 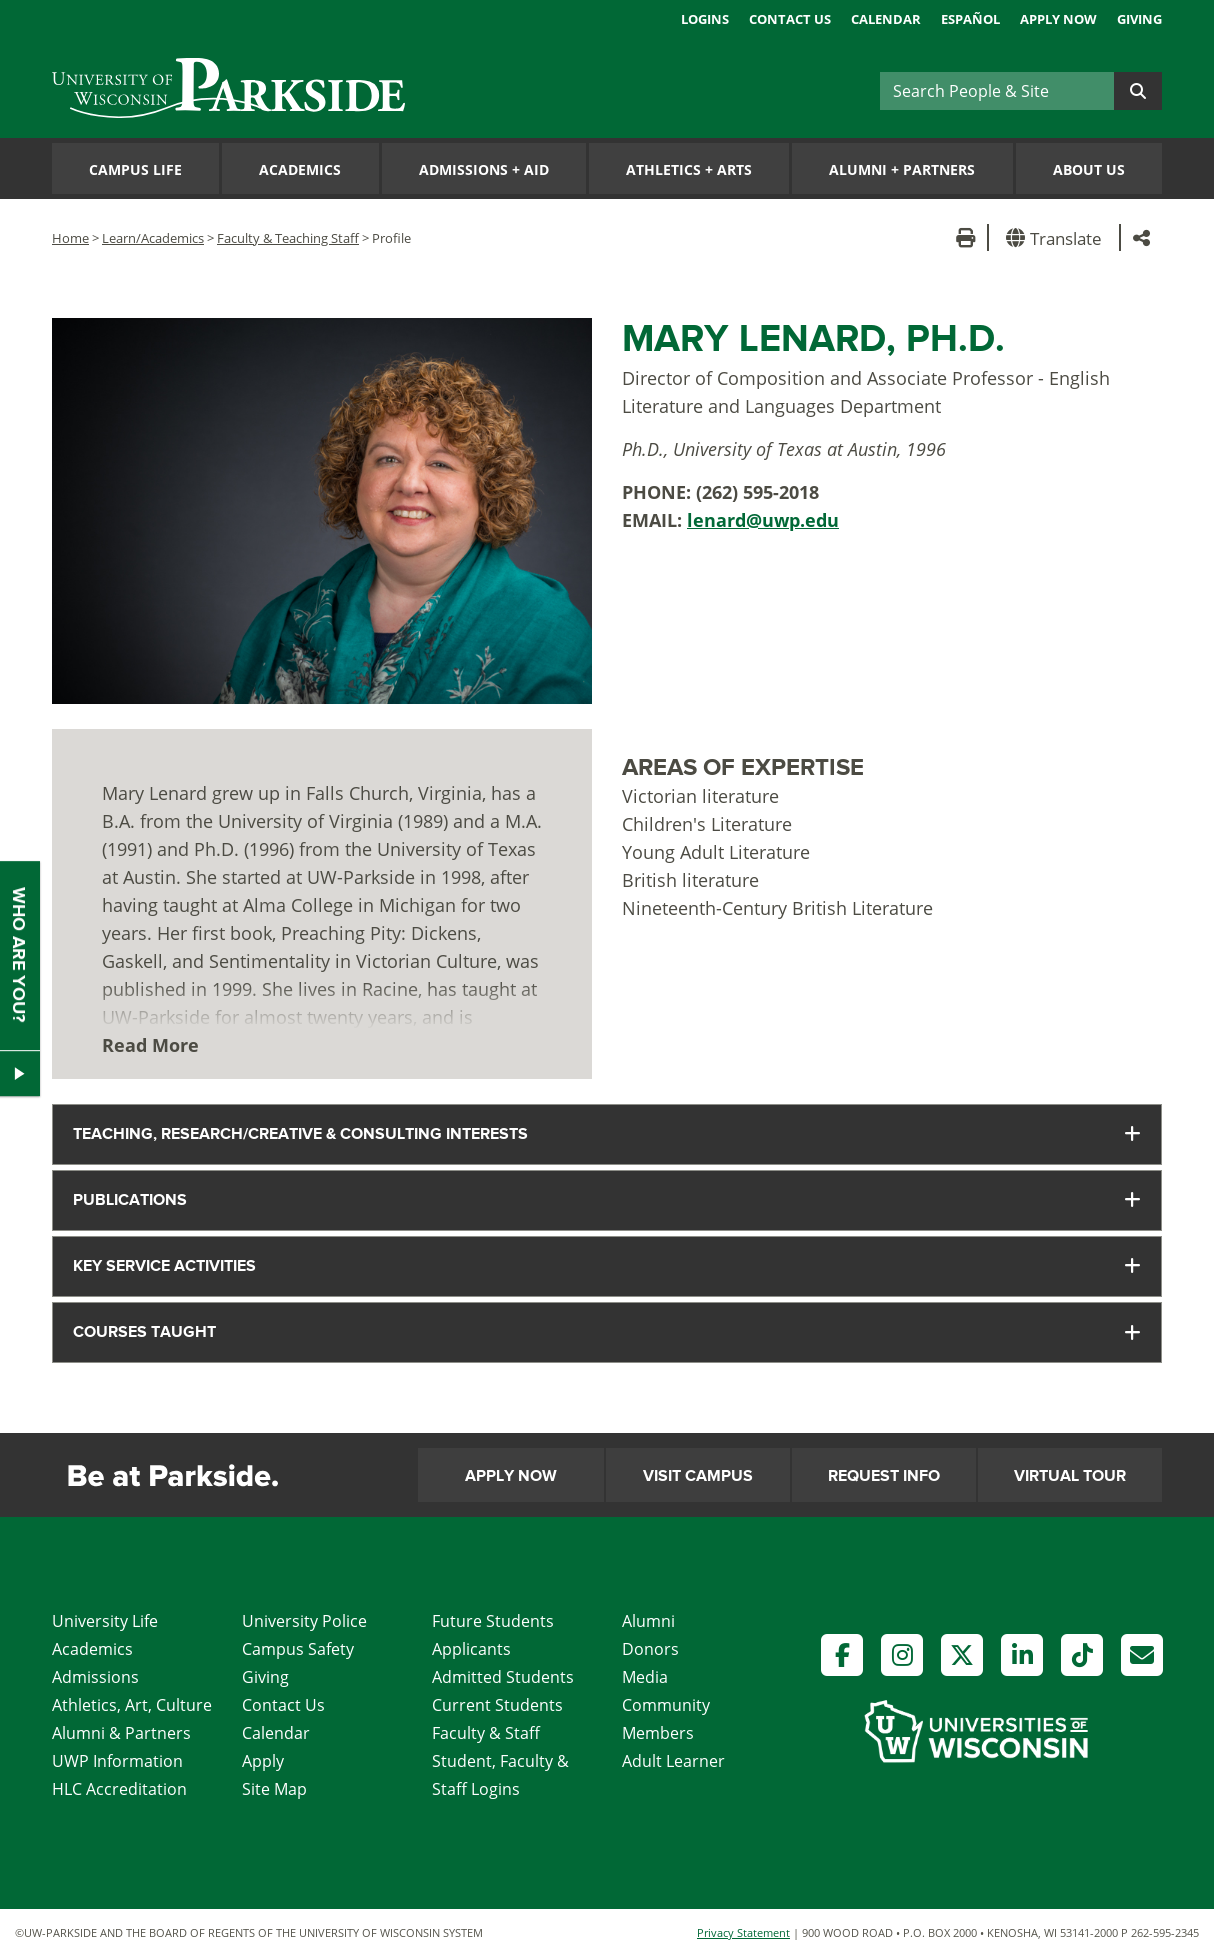 I want to click on Apply Now, so click(x=1058, y=19).